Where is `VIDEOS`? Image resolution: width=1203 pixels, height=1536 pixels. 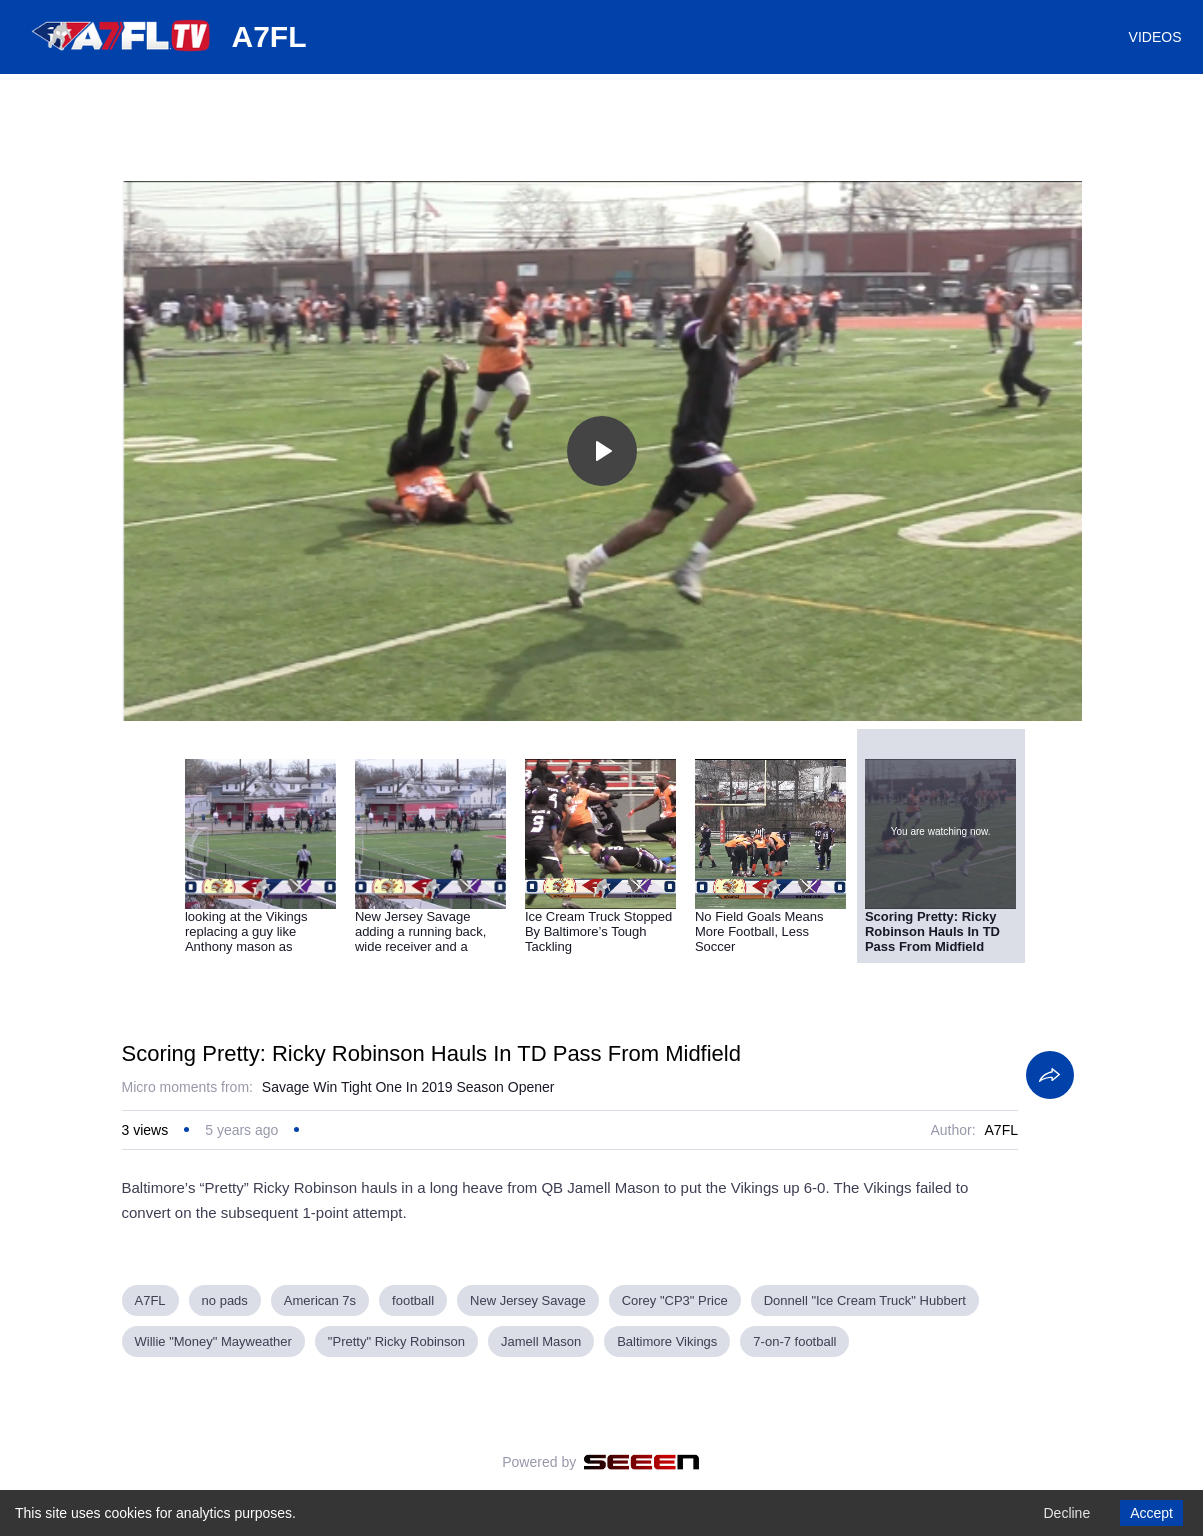
VIDEOS is located at coordinates (1155, 37).